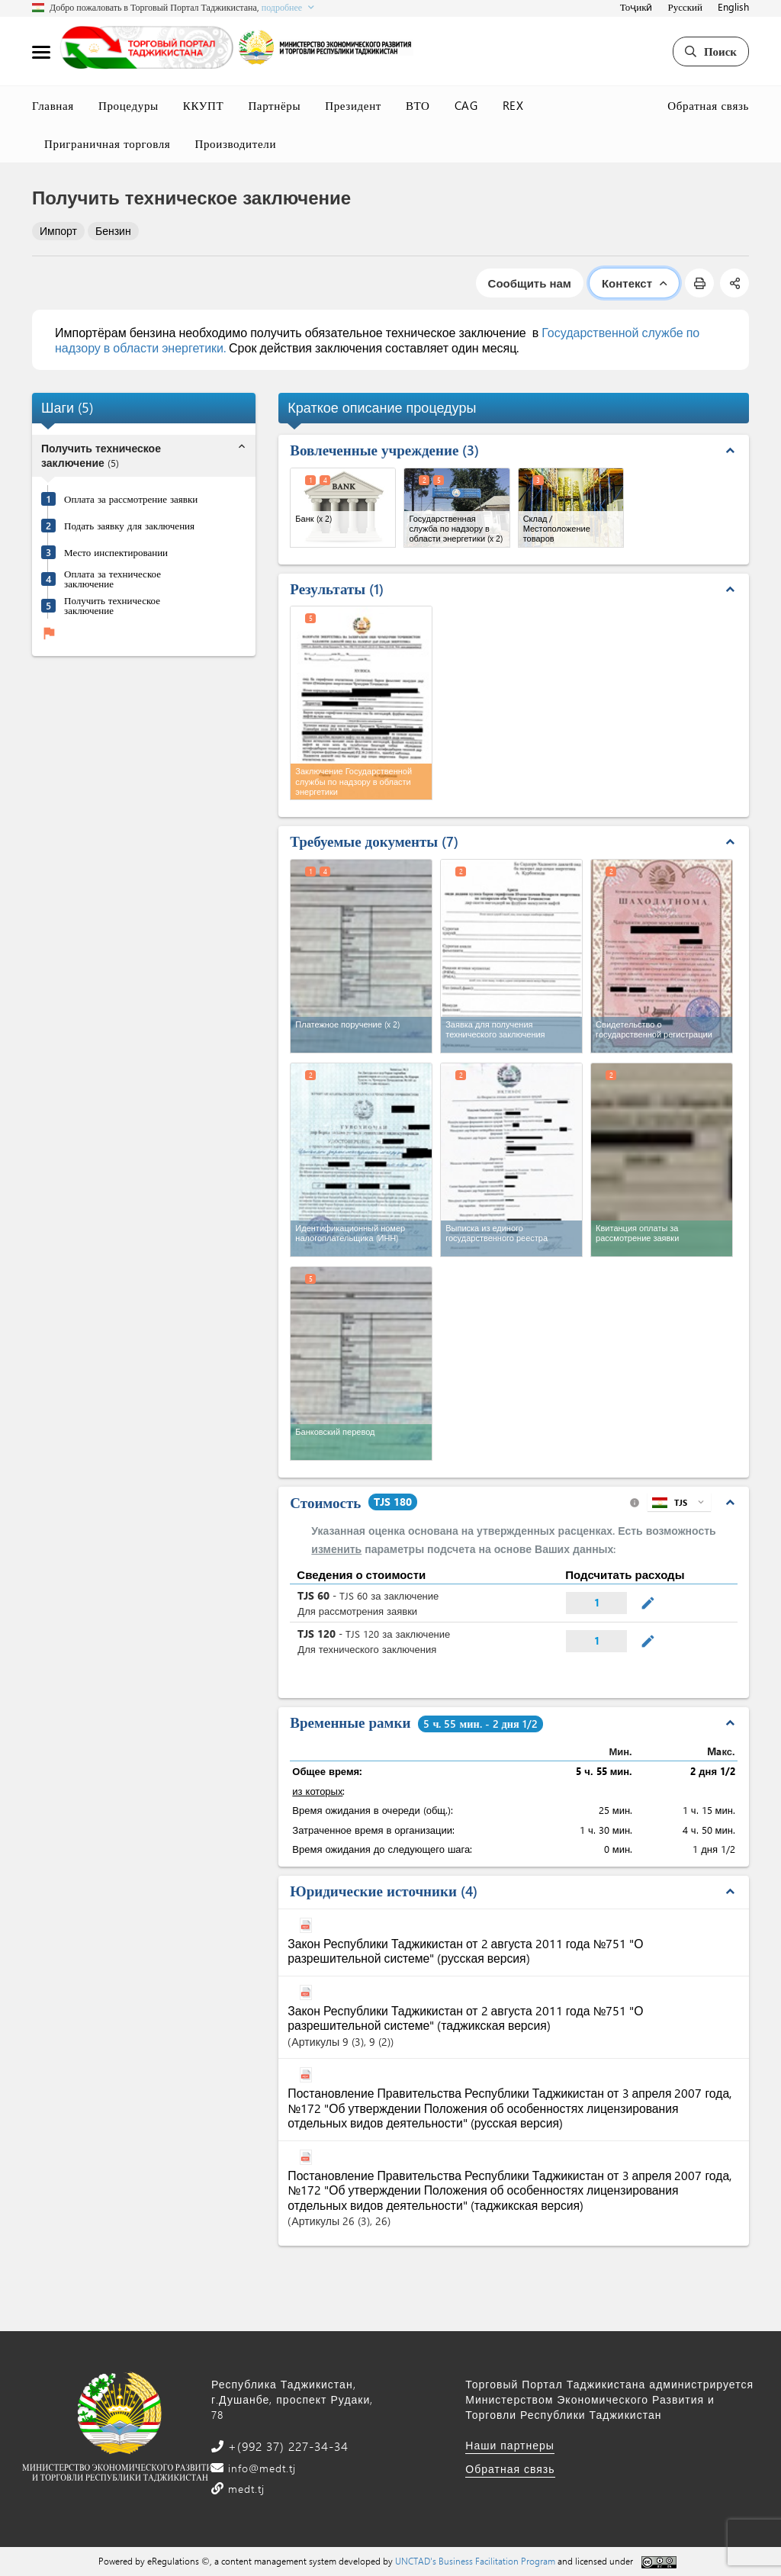 The image size is (781, 2576). Describe the element at coordinates (244, 2488) in the screenshot. I see `medt.tj` at that location.